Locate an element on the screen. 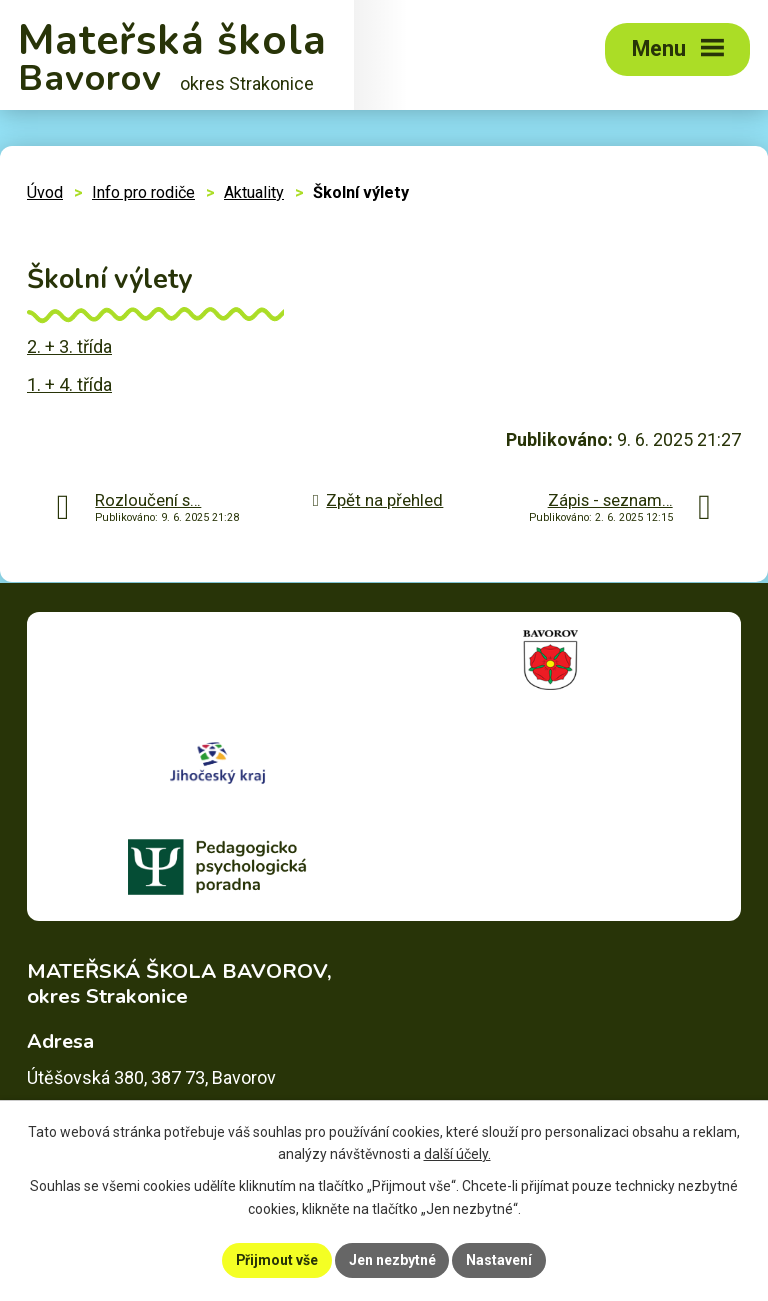 The height and width of the screenshot is (1301, 768). Jen nezbytné is located at coordinates (392, 1260).